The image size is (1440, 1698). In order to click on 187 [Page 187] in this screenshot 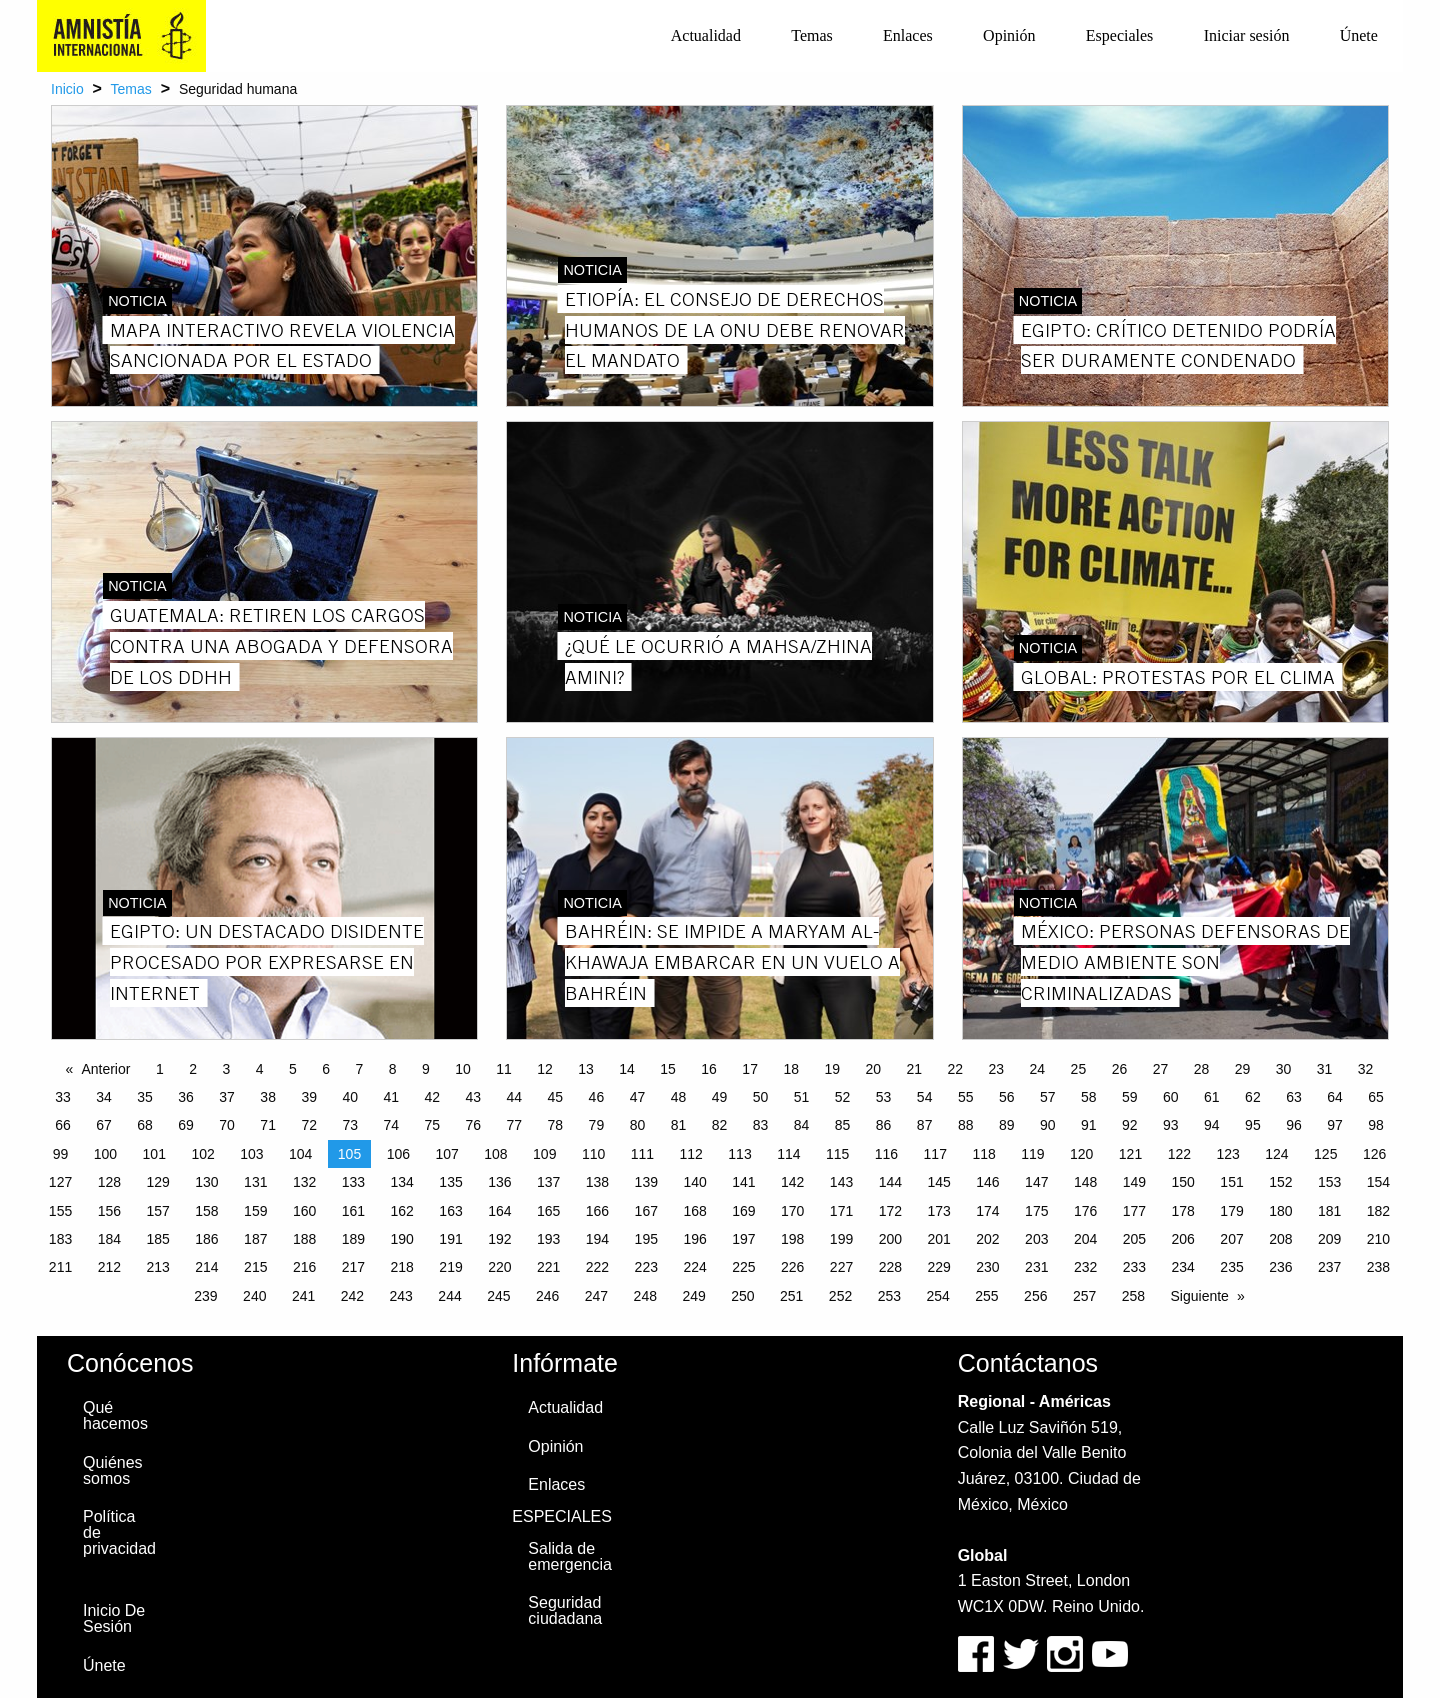, I will do `click(255, 1239)`.